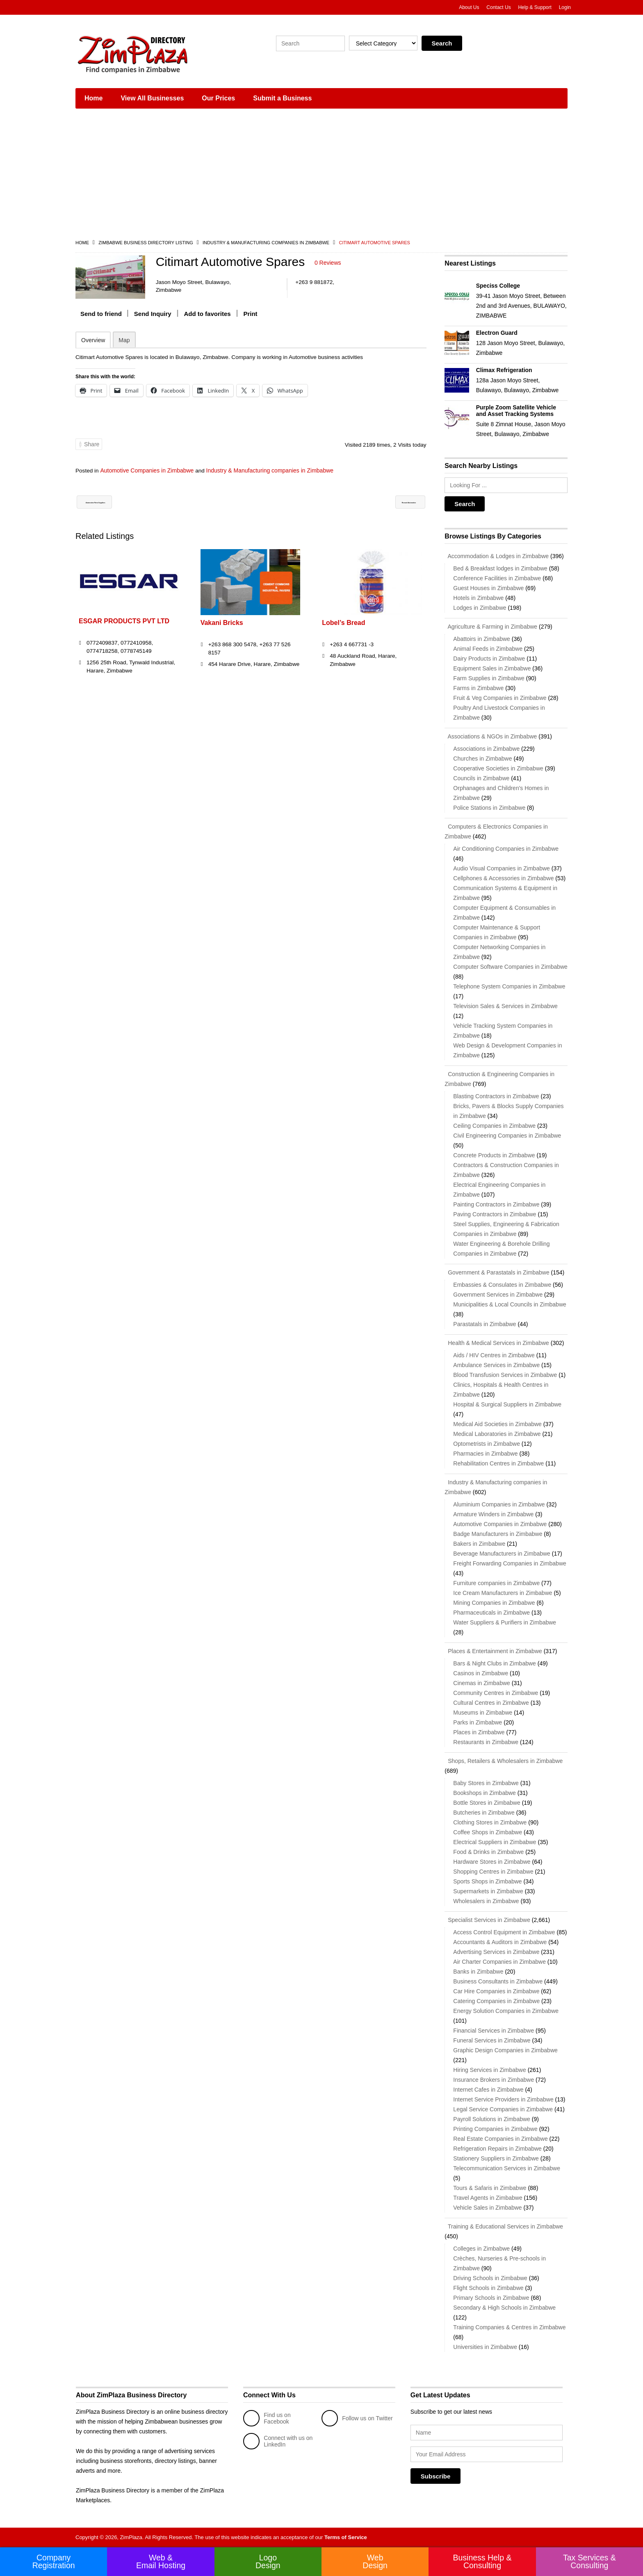 The image size is (643, 2576). I want to click on Zimbabwe Business Directory Listing, so click(145, 242).